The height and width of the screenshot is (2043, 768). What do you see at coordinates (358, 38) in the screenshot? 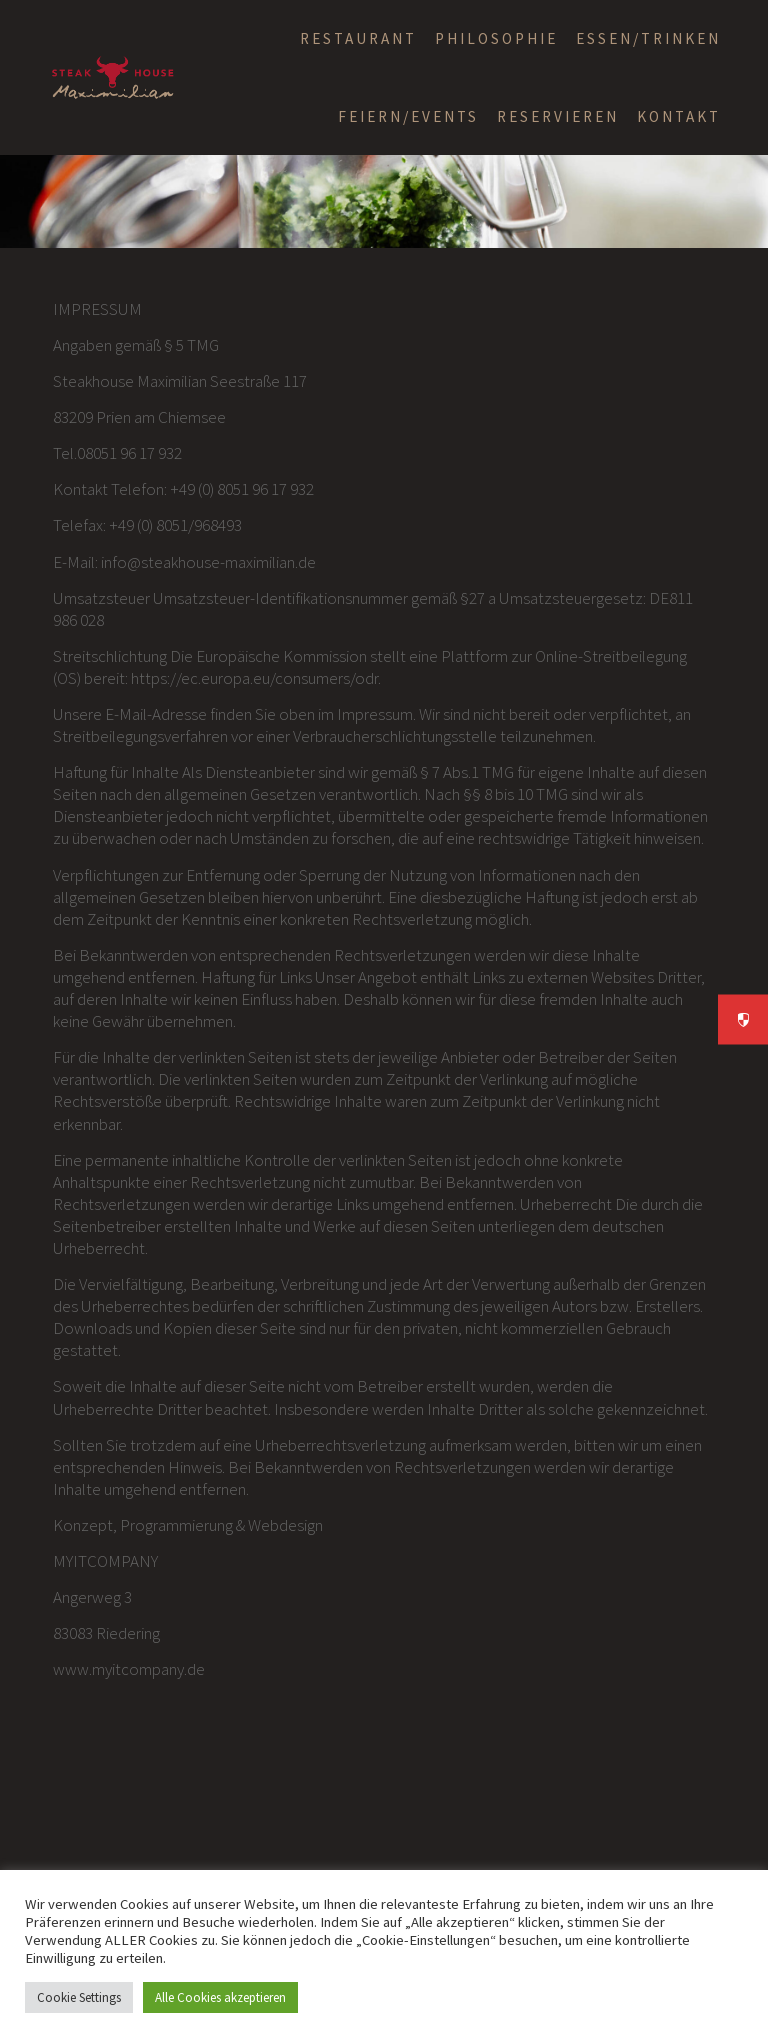
I see `RESTAURANT` at bounding box center [358, 38].